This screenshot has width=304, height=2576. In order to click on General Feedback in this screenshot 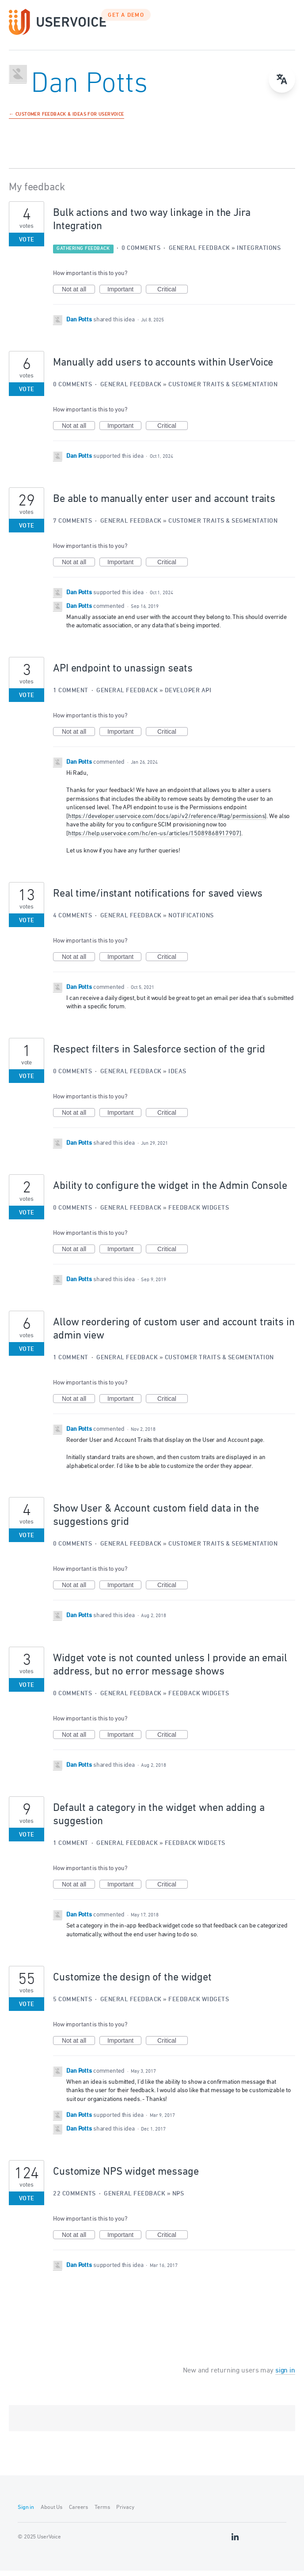, I will do `click(199, 253)`.